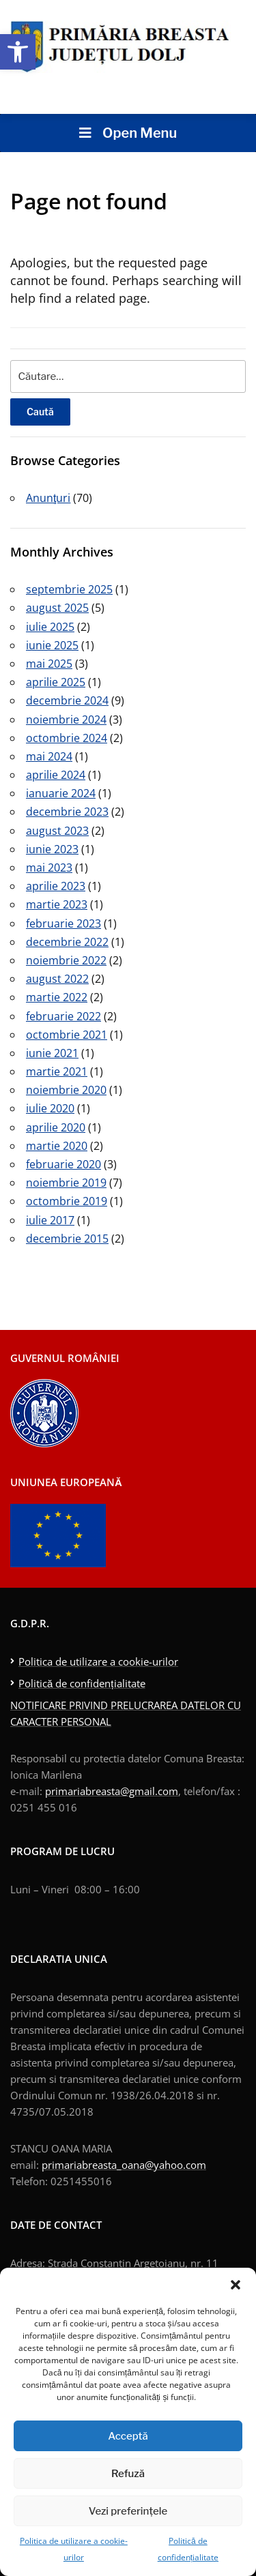  Describe the element at coordinates (63, 923) in the screenshot. I see `februarie 2023` at that location.